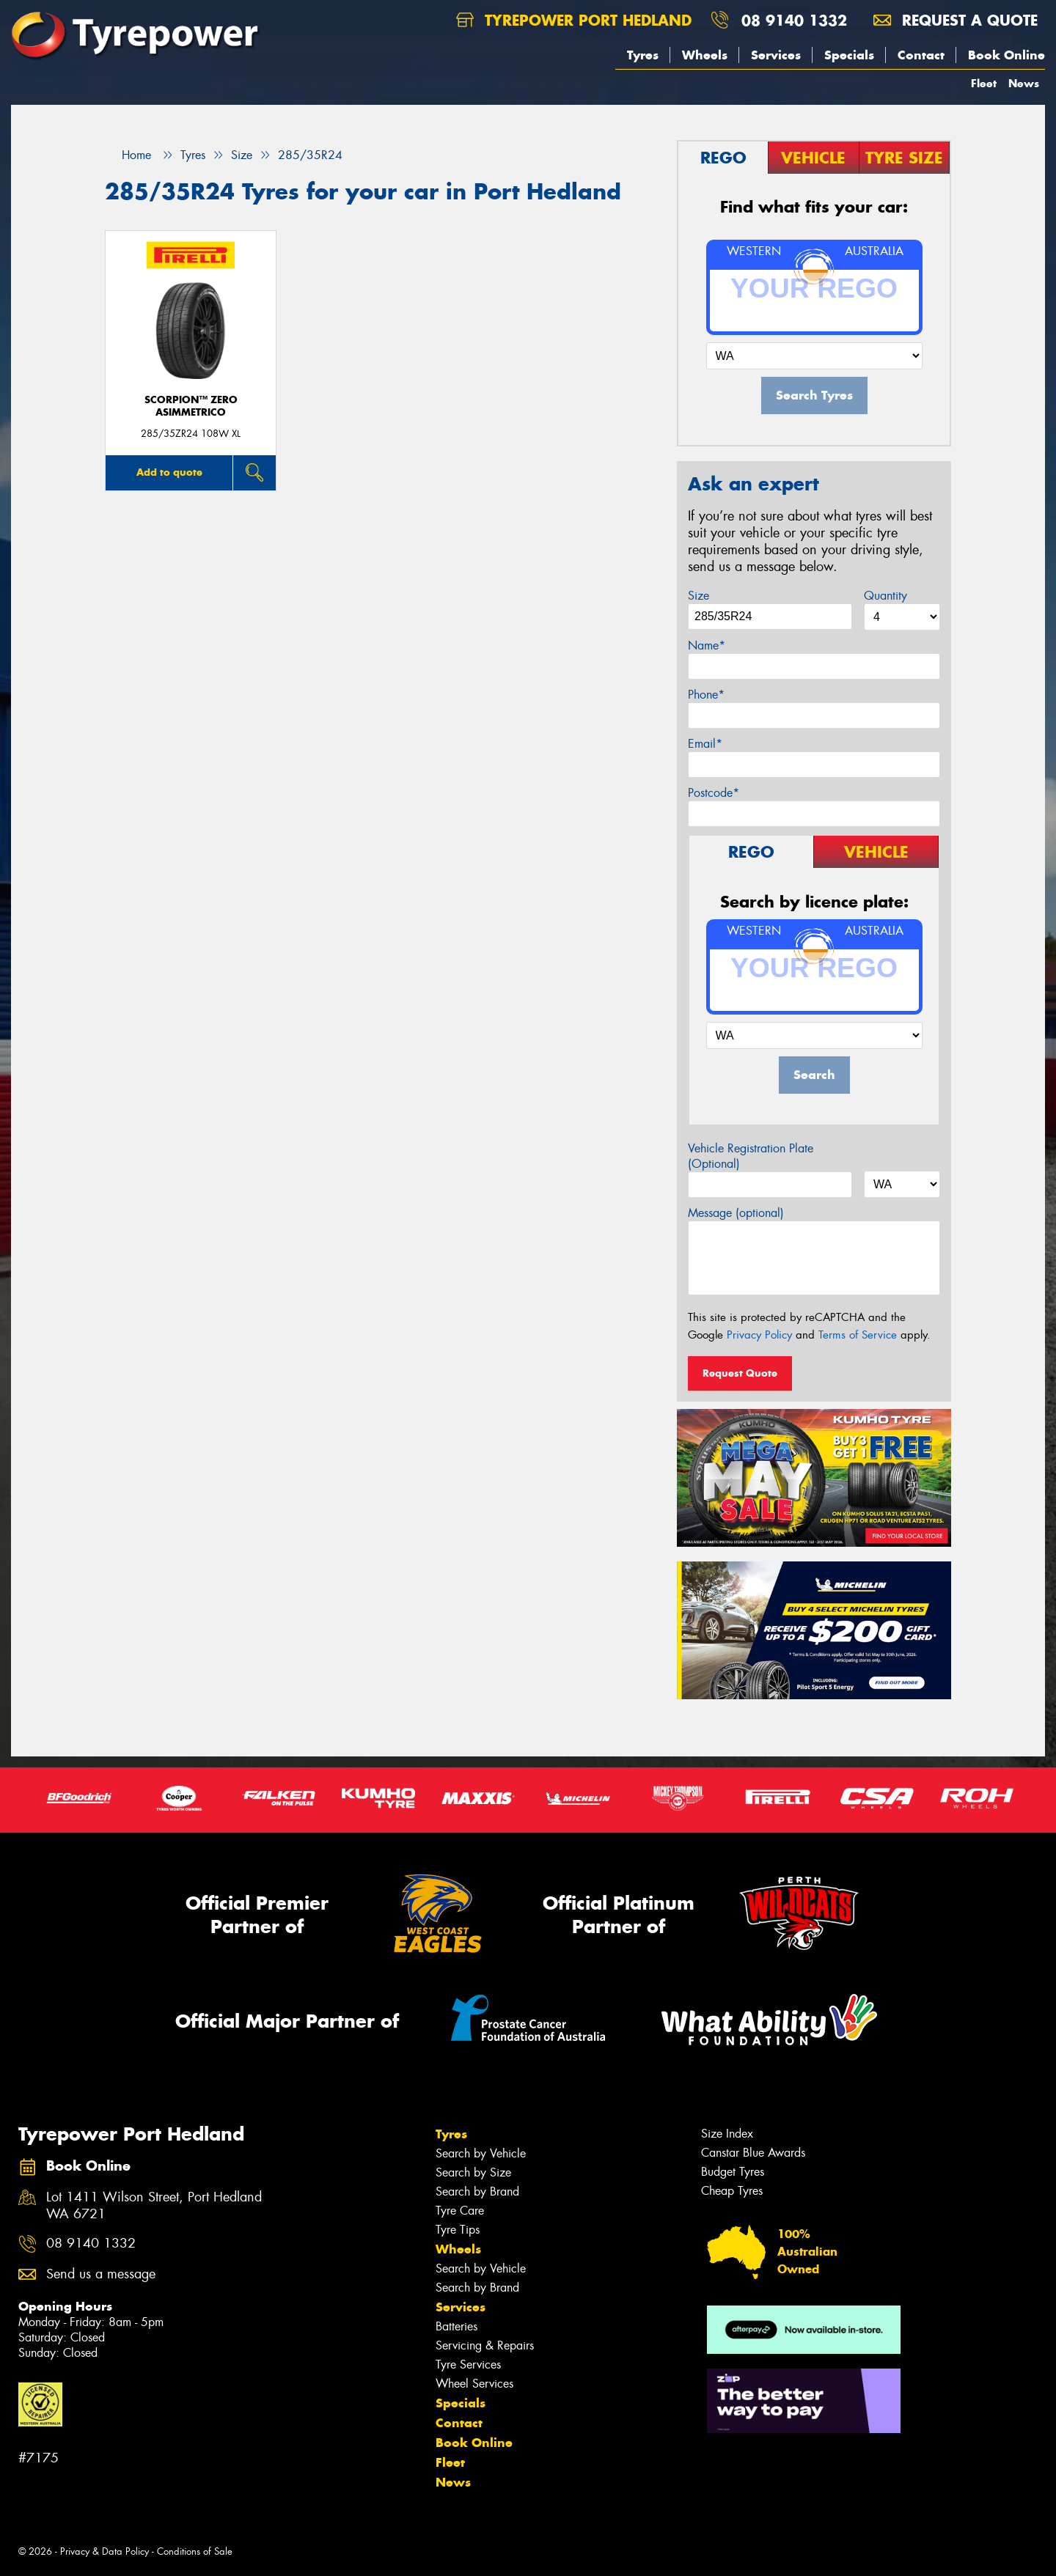 Image resolution: width=1056 pixels, height=2576 pixels. I want to click on Search by Vehicle, so click(481, 2153).